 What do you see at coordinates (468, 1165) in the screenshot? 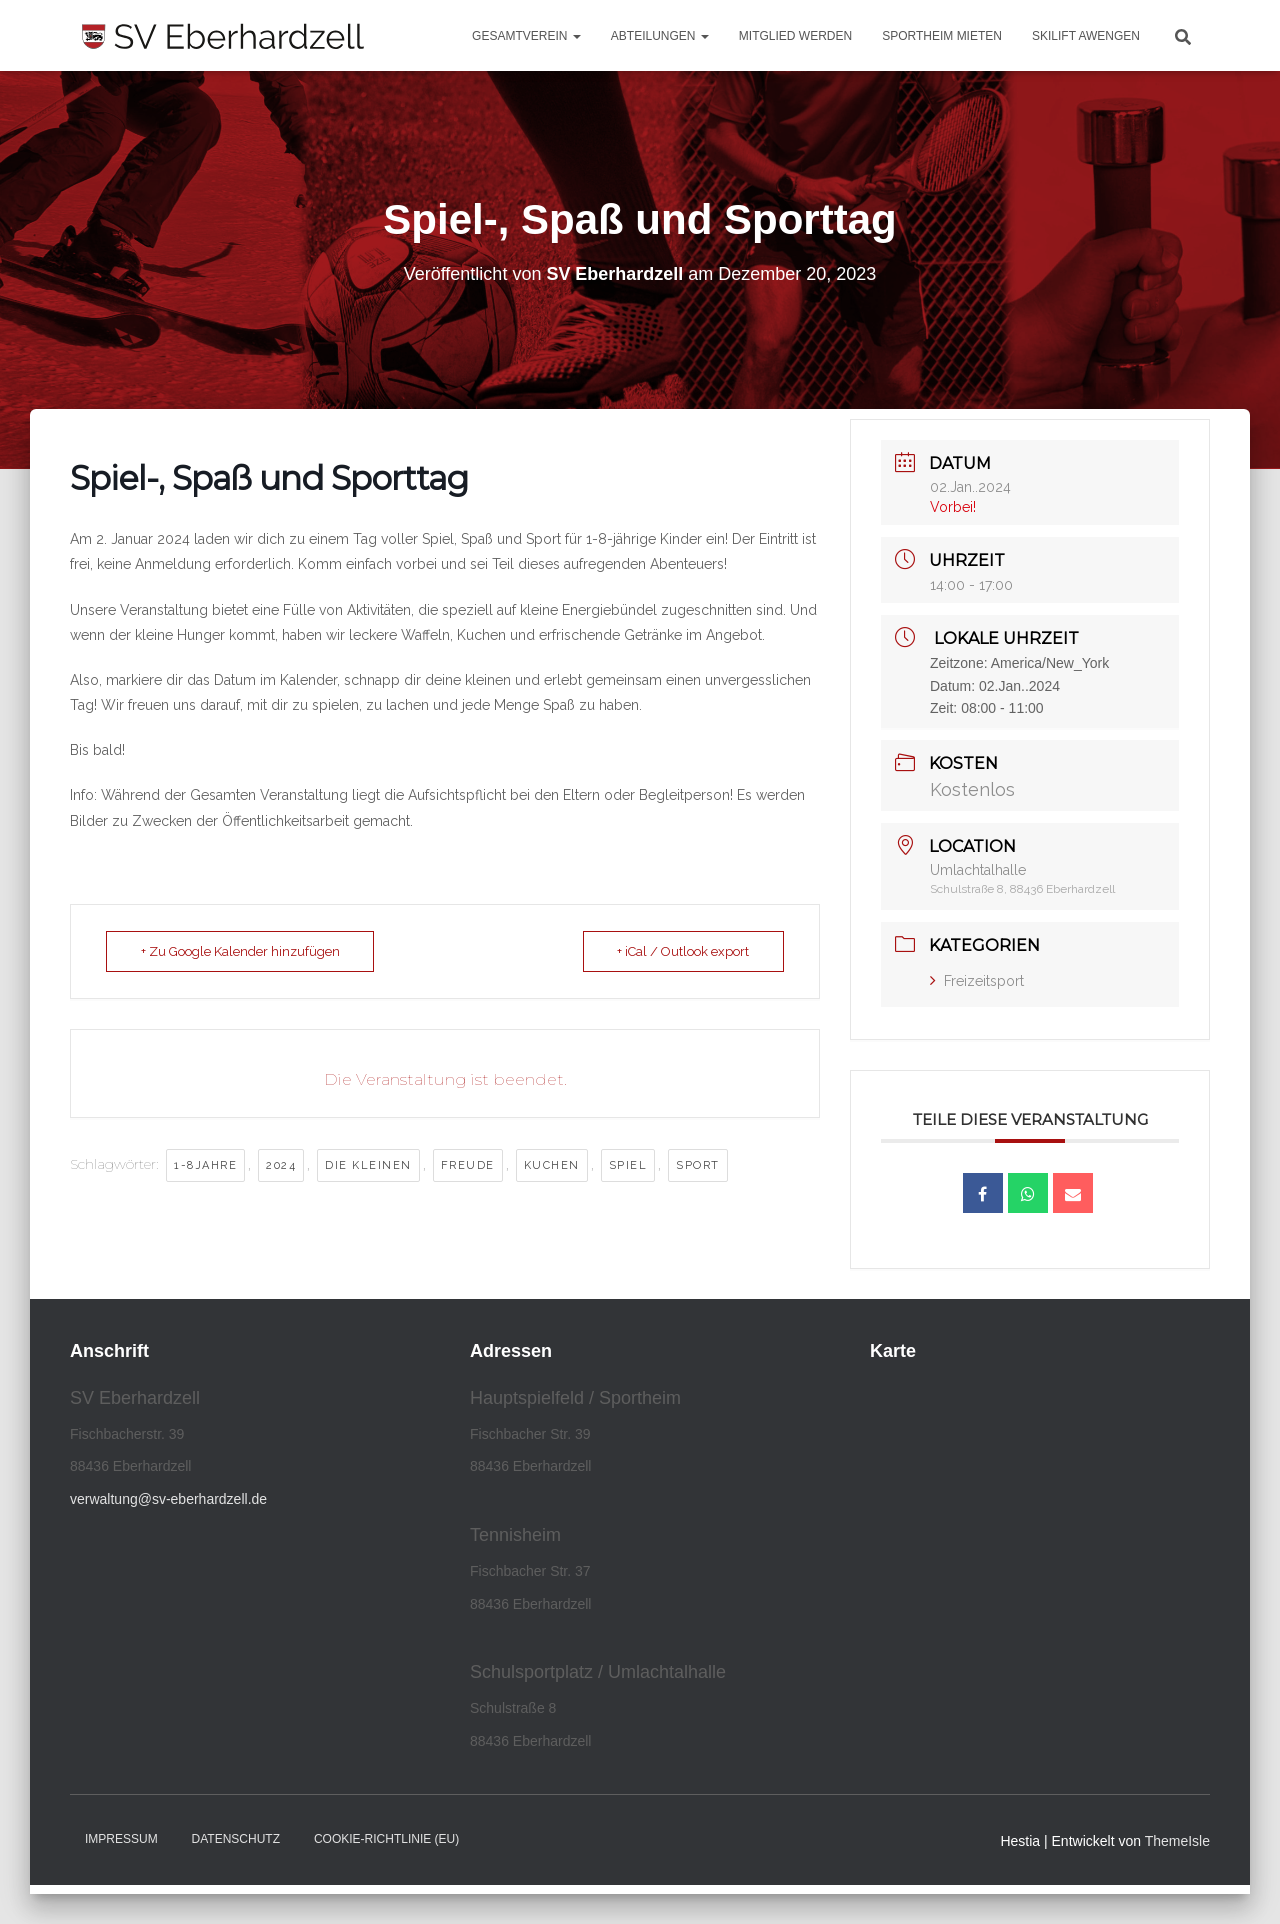
I see `freude` at bounding box center [468, 1165].